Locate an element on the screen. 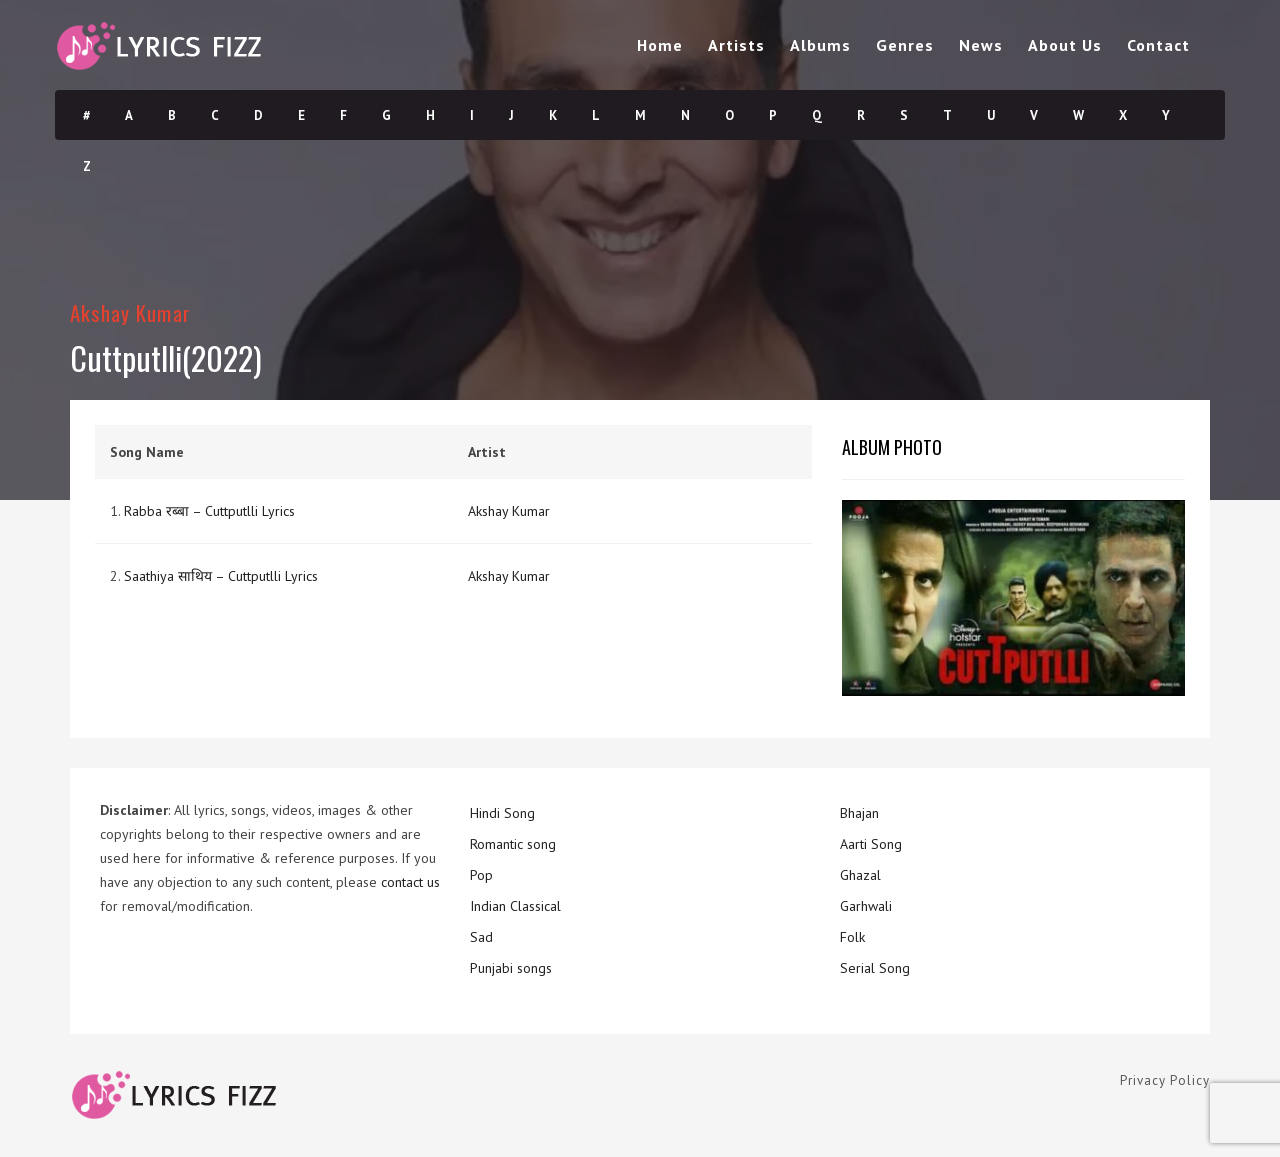 The width and height of the screenshot is (1280, 1157). Punjabi songs is located at coordinates (511, 968).